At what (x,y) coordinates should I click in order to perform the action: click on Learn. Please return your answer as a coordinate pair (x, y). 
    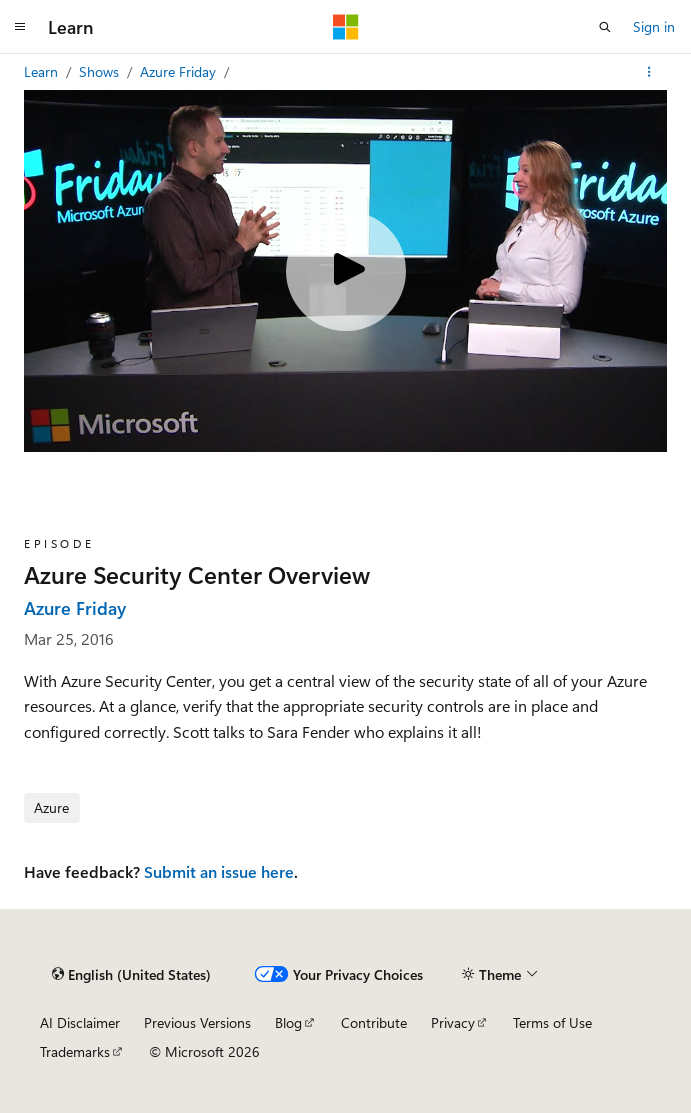
    Looking at the image, I should click on (43, 71).